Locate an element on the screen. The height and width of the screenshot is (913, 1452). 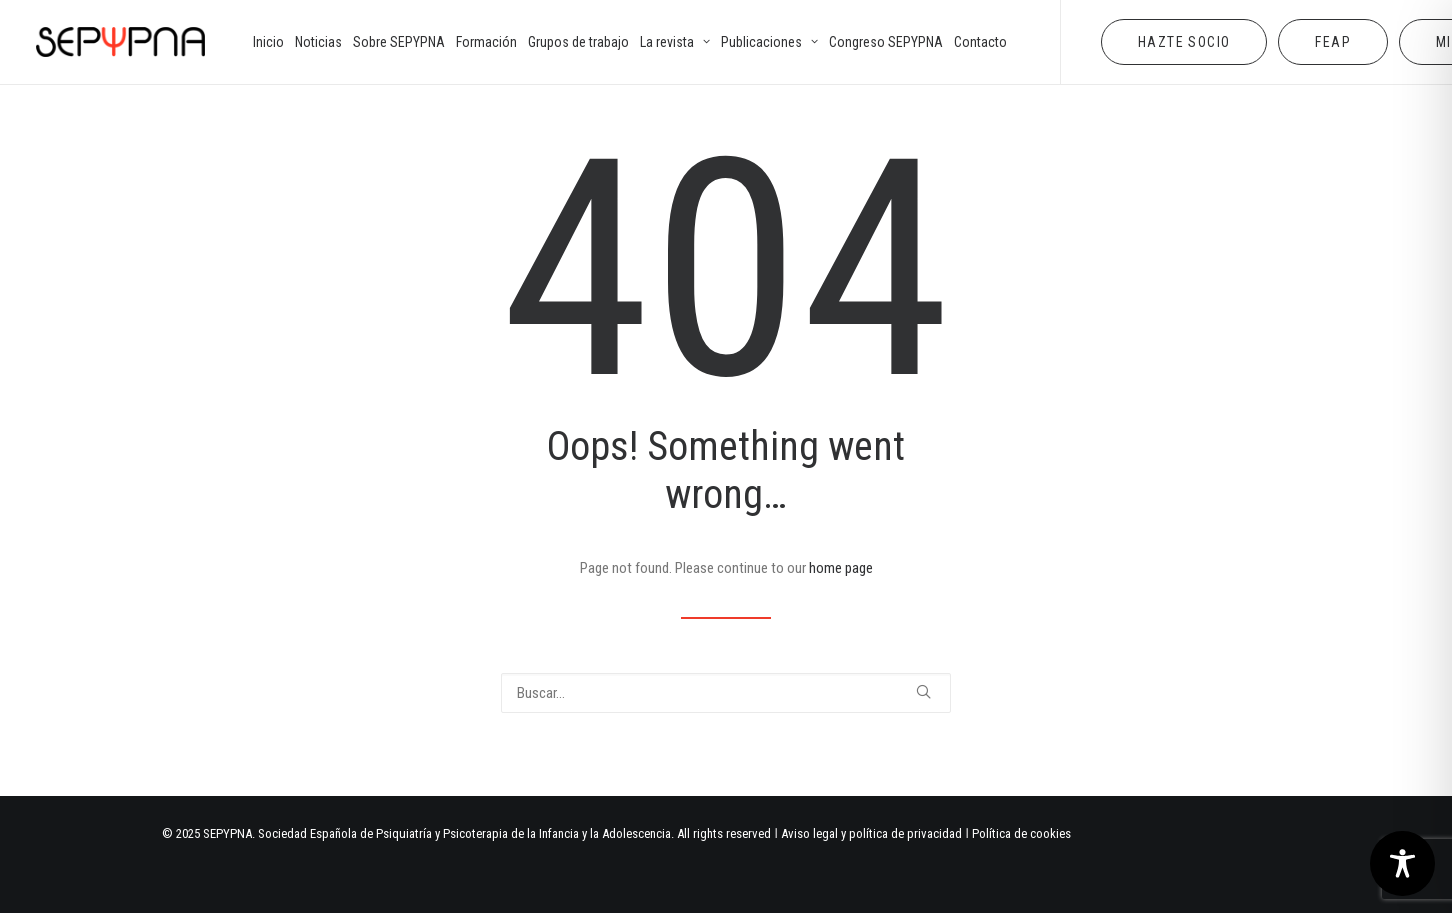
[Buscar] is located at coordinates (726, 693).